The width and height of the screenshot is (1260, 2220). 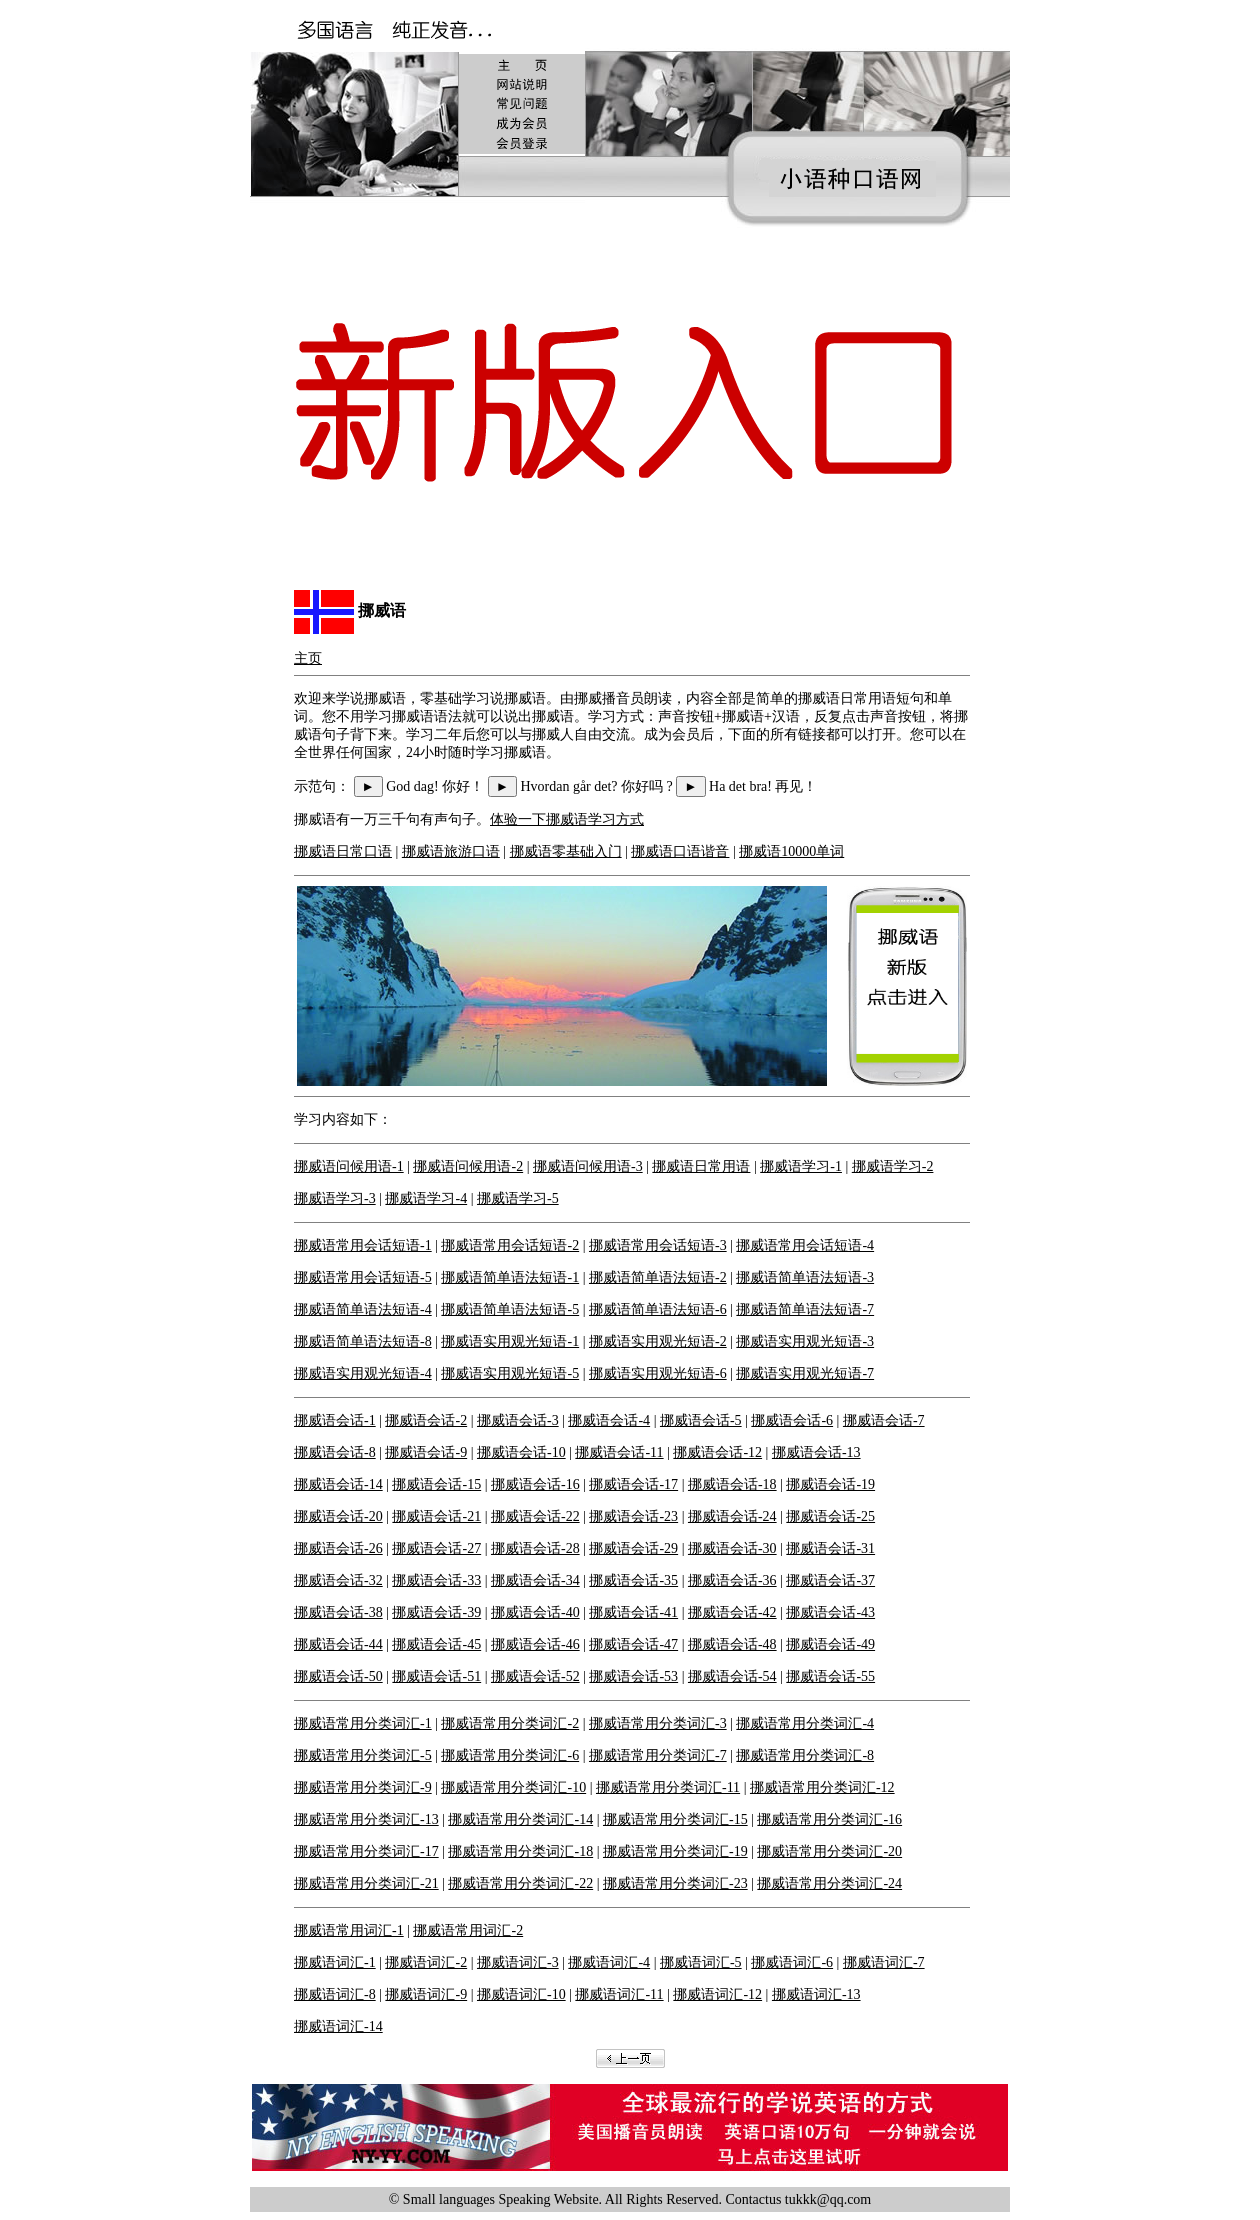 What do you see at coordinates (732, 1484) in the screenshot?
I see `挪威语会话-18` at bounding box center [732, 1484].